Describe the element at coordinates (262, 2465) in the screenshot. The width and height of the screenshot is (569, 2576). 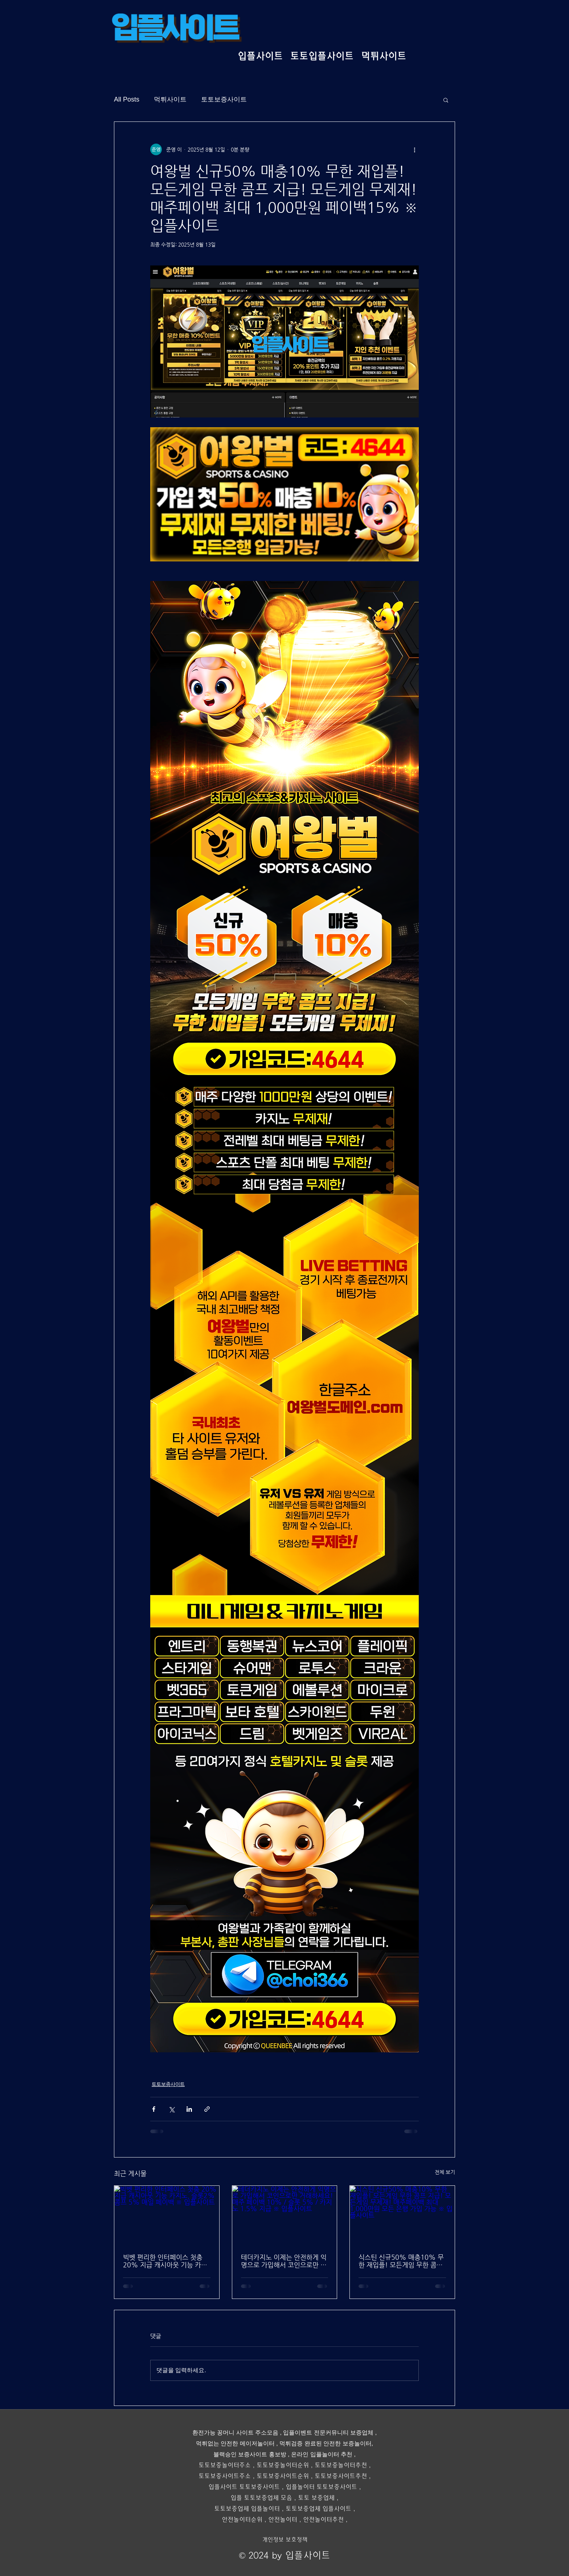
I see `토토` at that location.